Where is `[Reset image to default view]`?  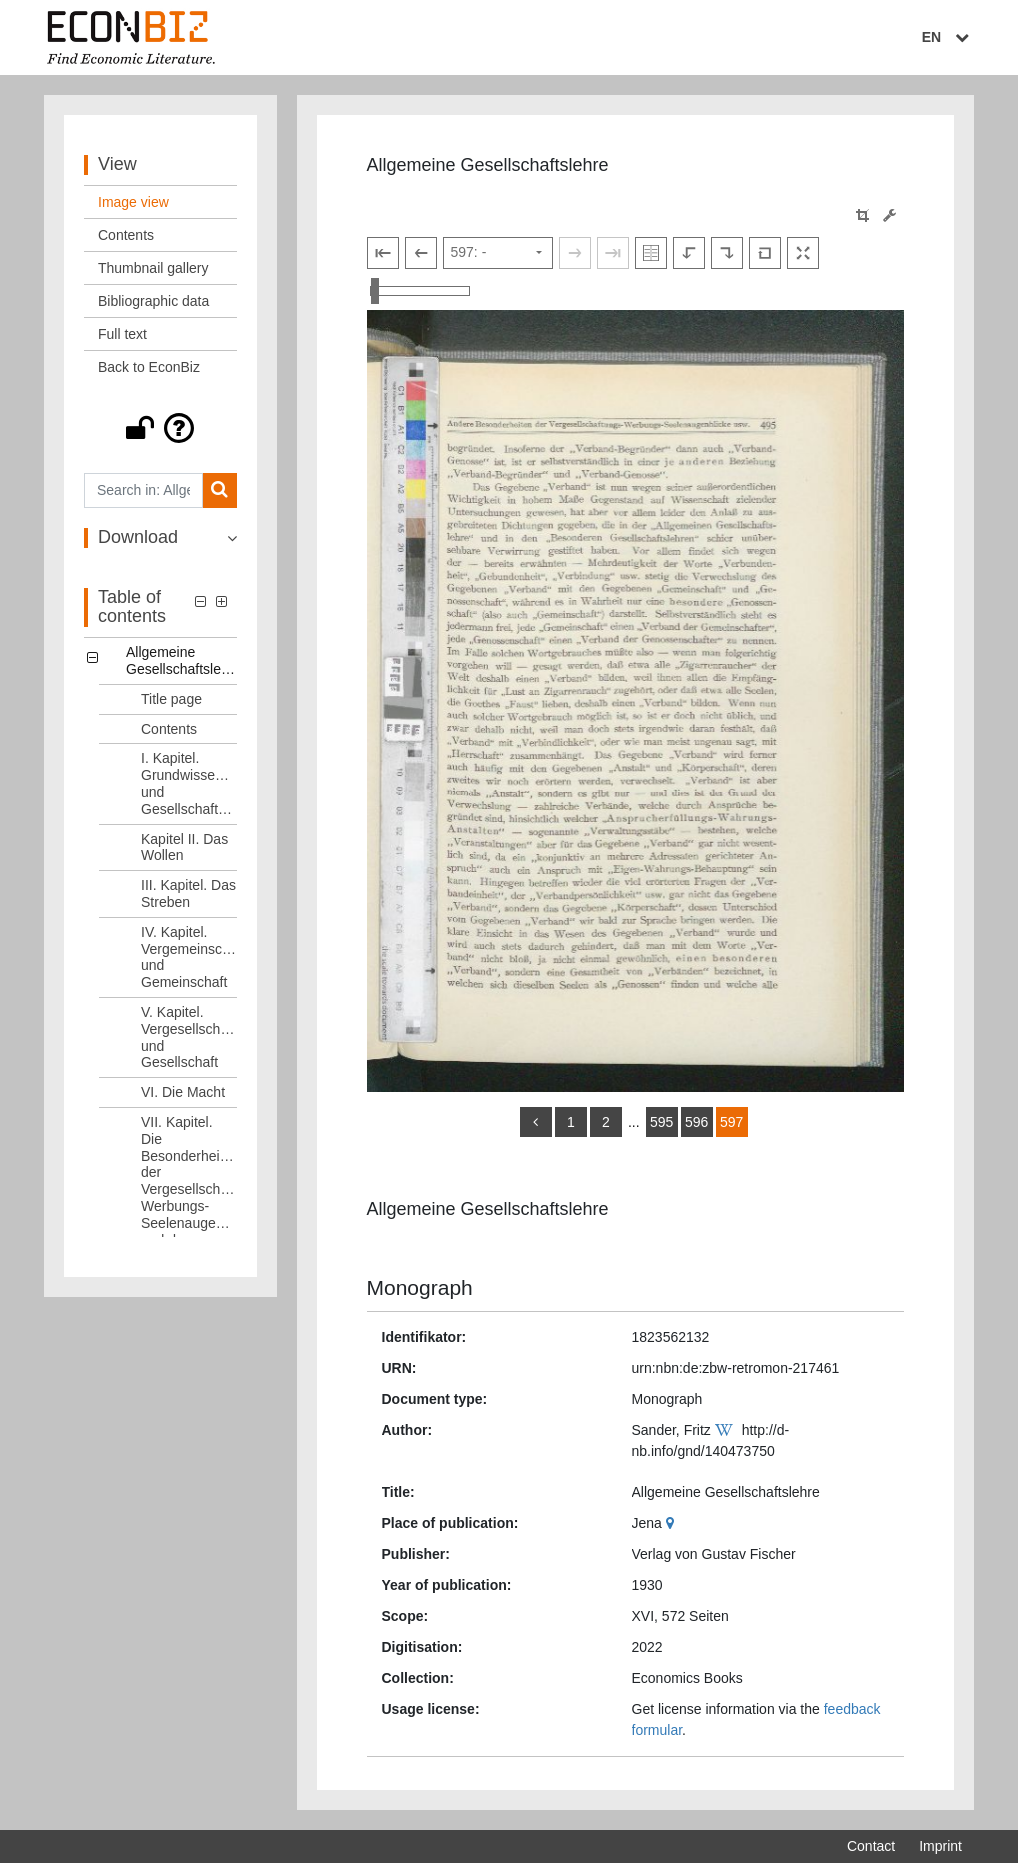
[Reset image to default view] is located at coordinates (765, 253).